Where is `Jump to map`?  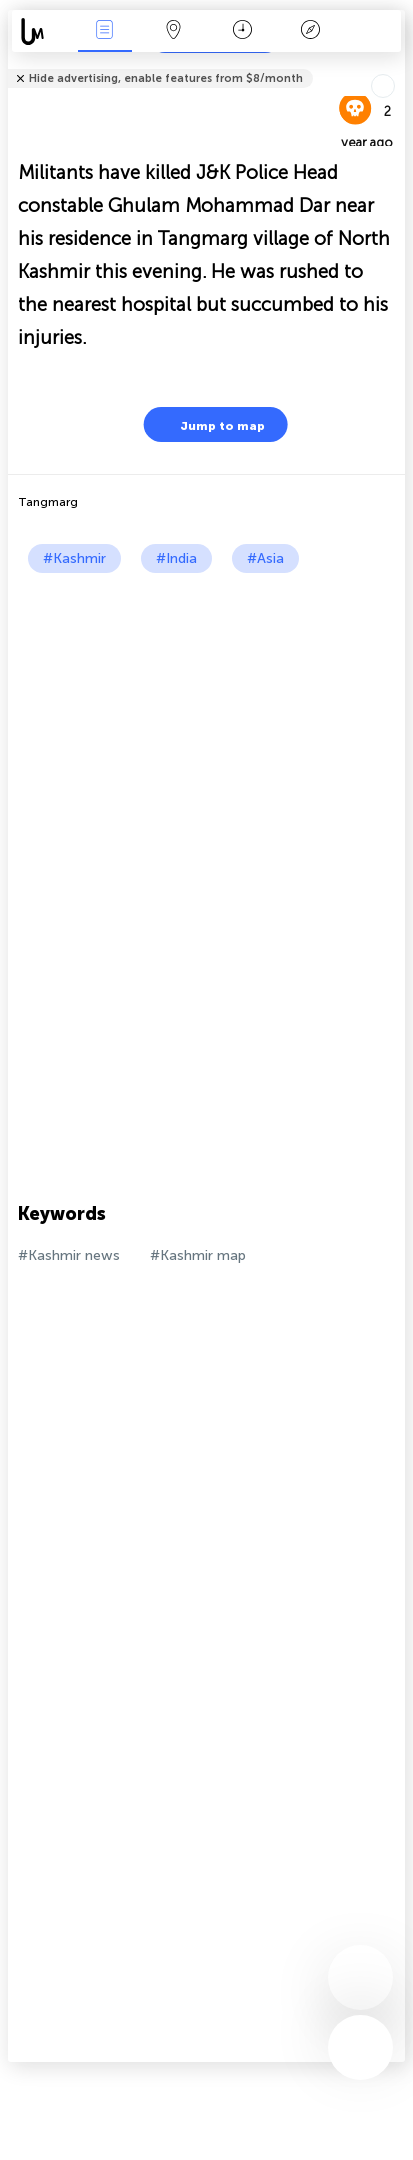
Jump to map is located at coordinates (210, 424).